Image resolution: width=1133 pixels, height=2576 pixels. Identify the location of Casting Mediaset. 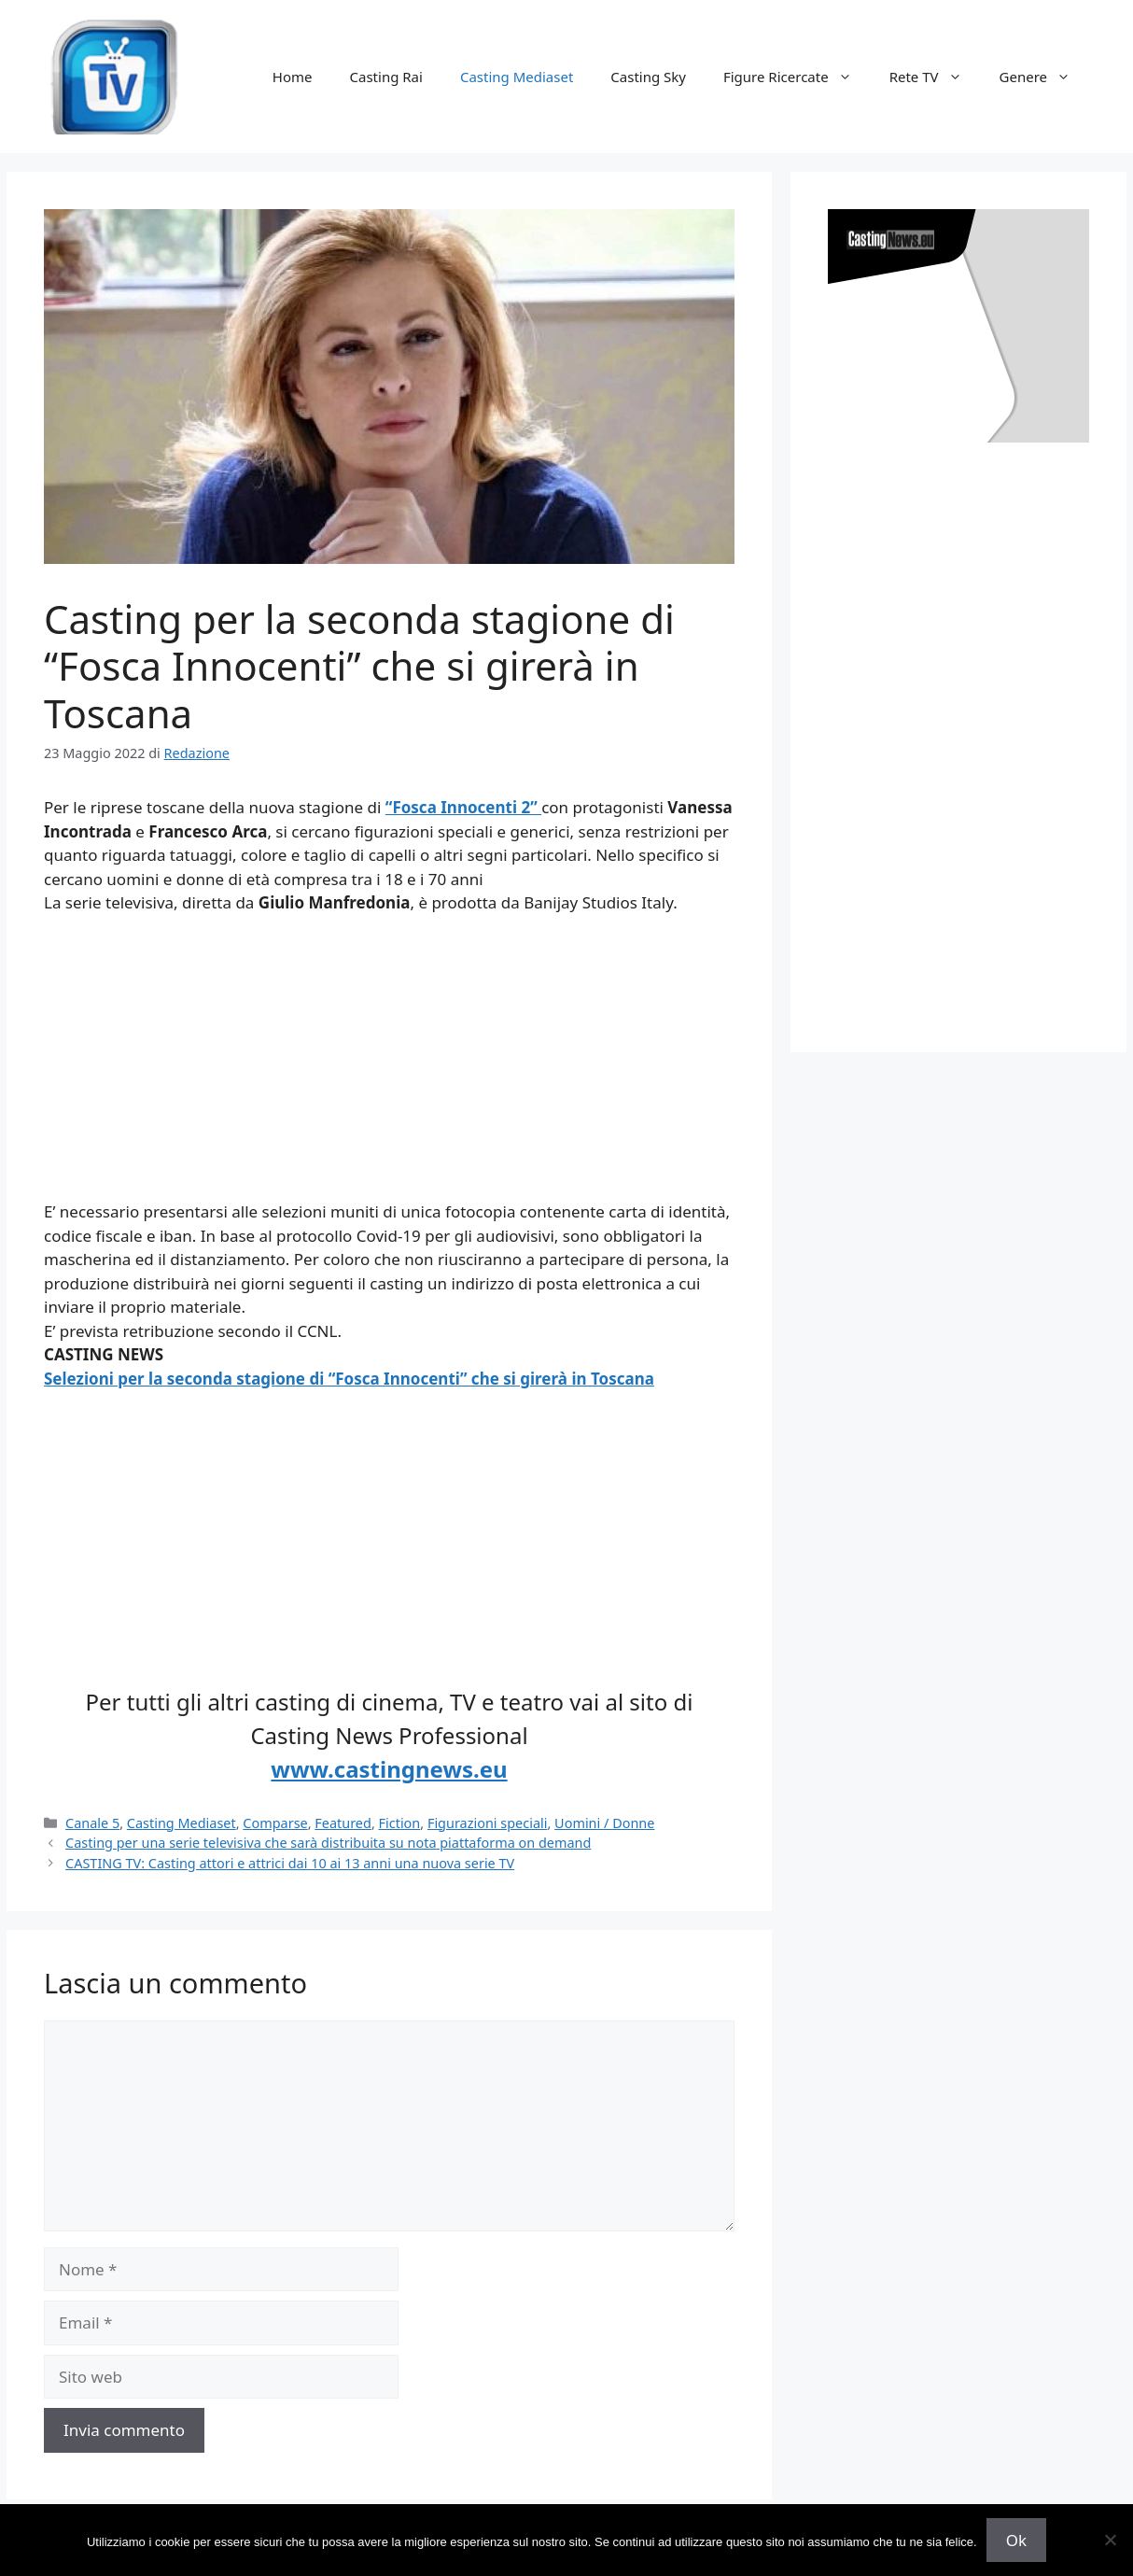
(516, 76).